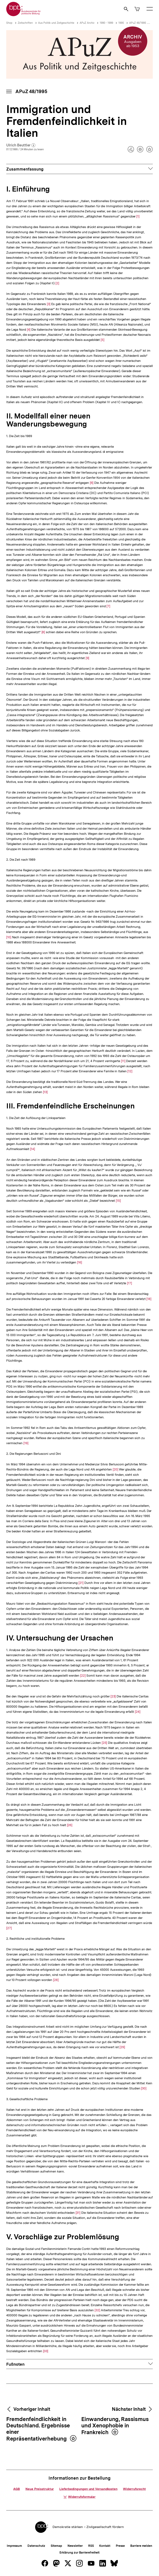  What do you see at coordinates (32, 1148) in the screenshot?
I see `[14]` at bounding box center [32, 1148].